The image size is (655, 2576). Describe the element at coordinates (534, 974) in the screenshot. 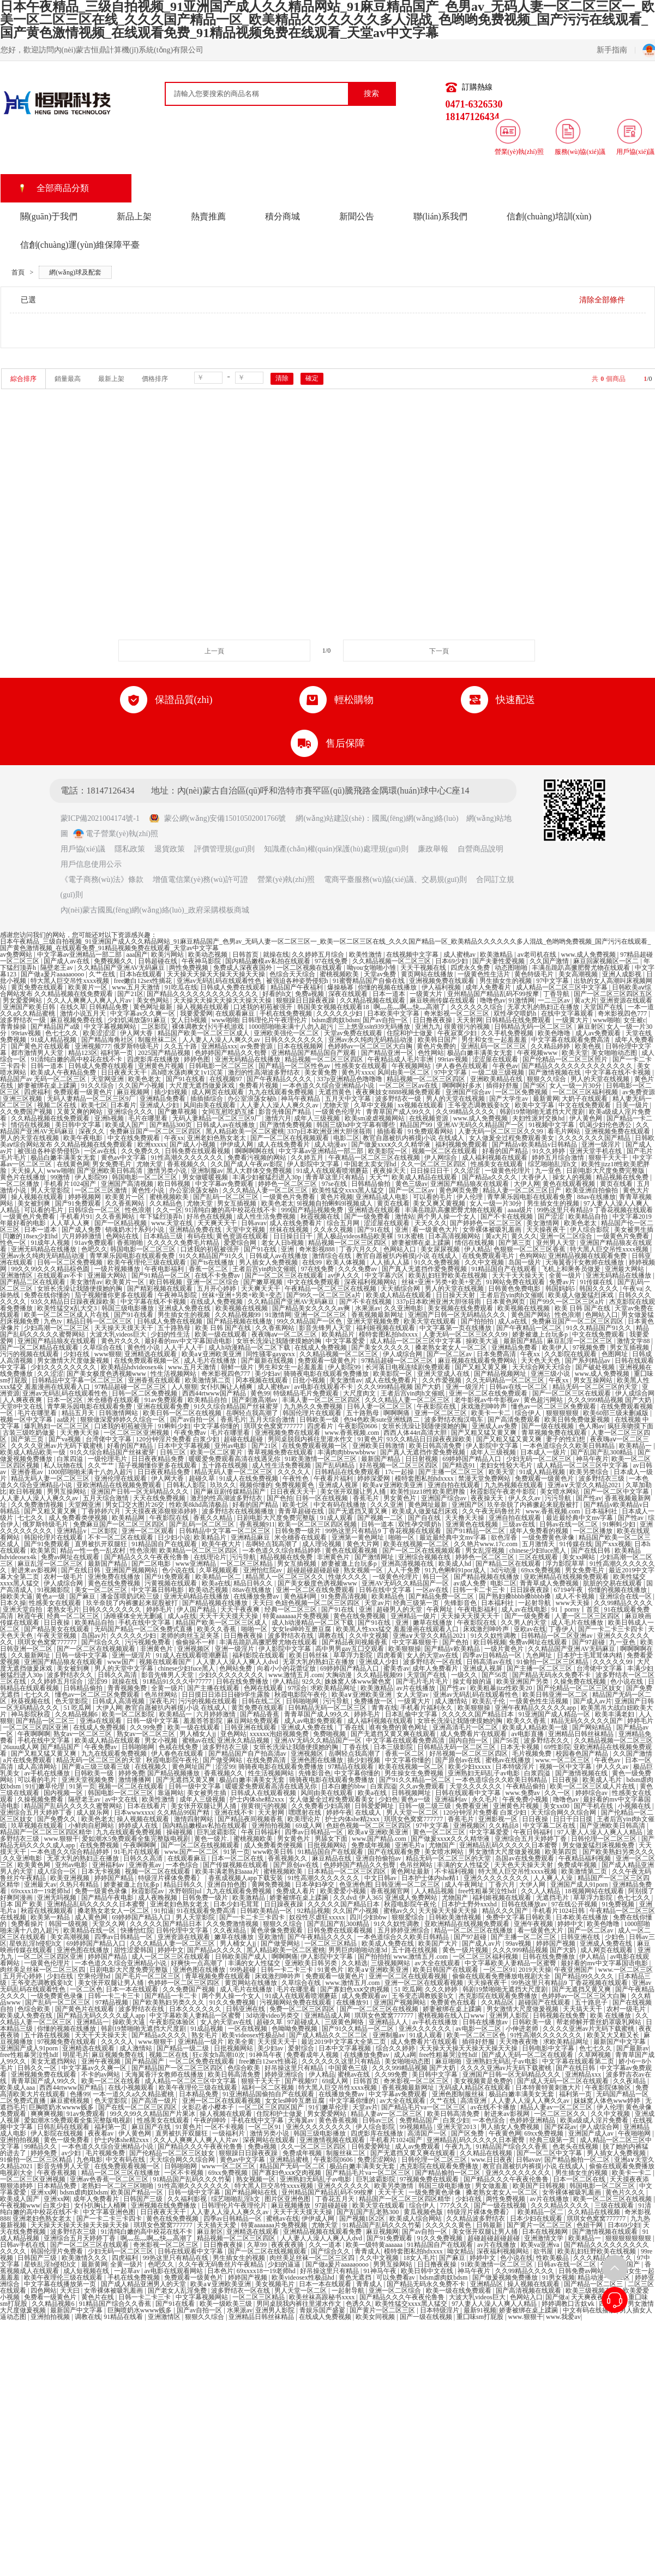

I see `黄色特级毛片` at that location.